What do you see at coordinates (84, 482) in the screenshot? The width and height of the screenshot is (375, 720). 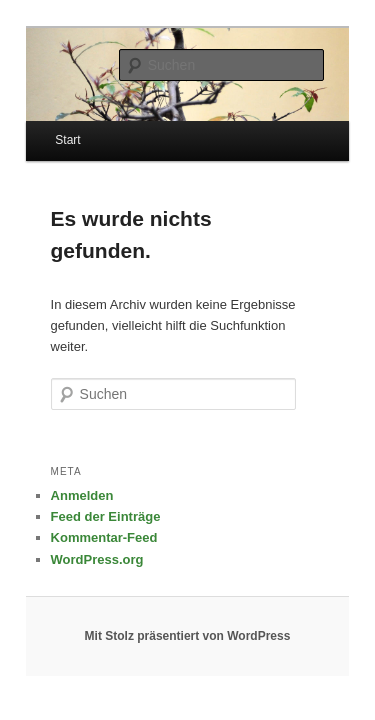 I see `Feed der Einträge` at bounding box center [84, 482].